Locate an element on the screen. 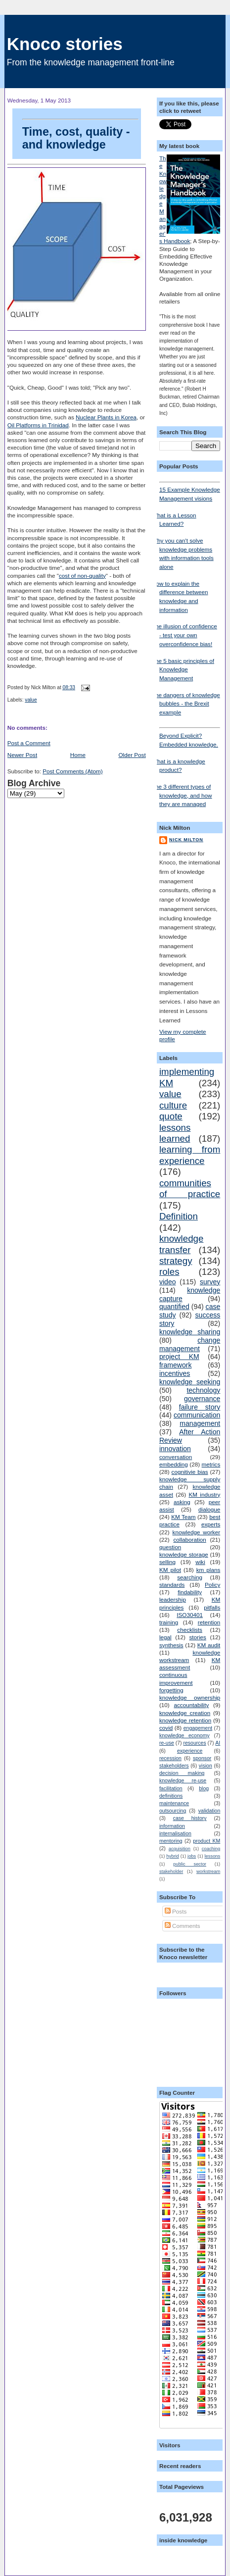 The image size is (230, 2576). strategy is located at coordinates (175, 1261).